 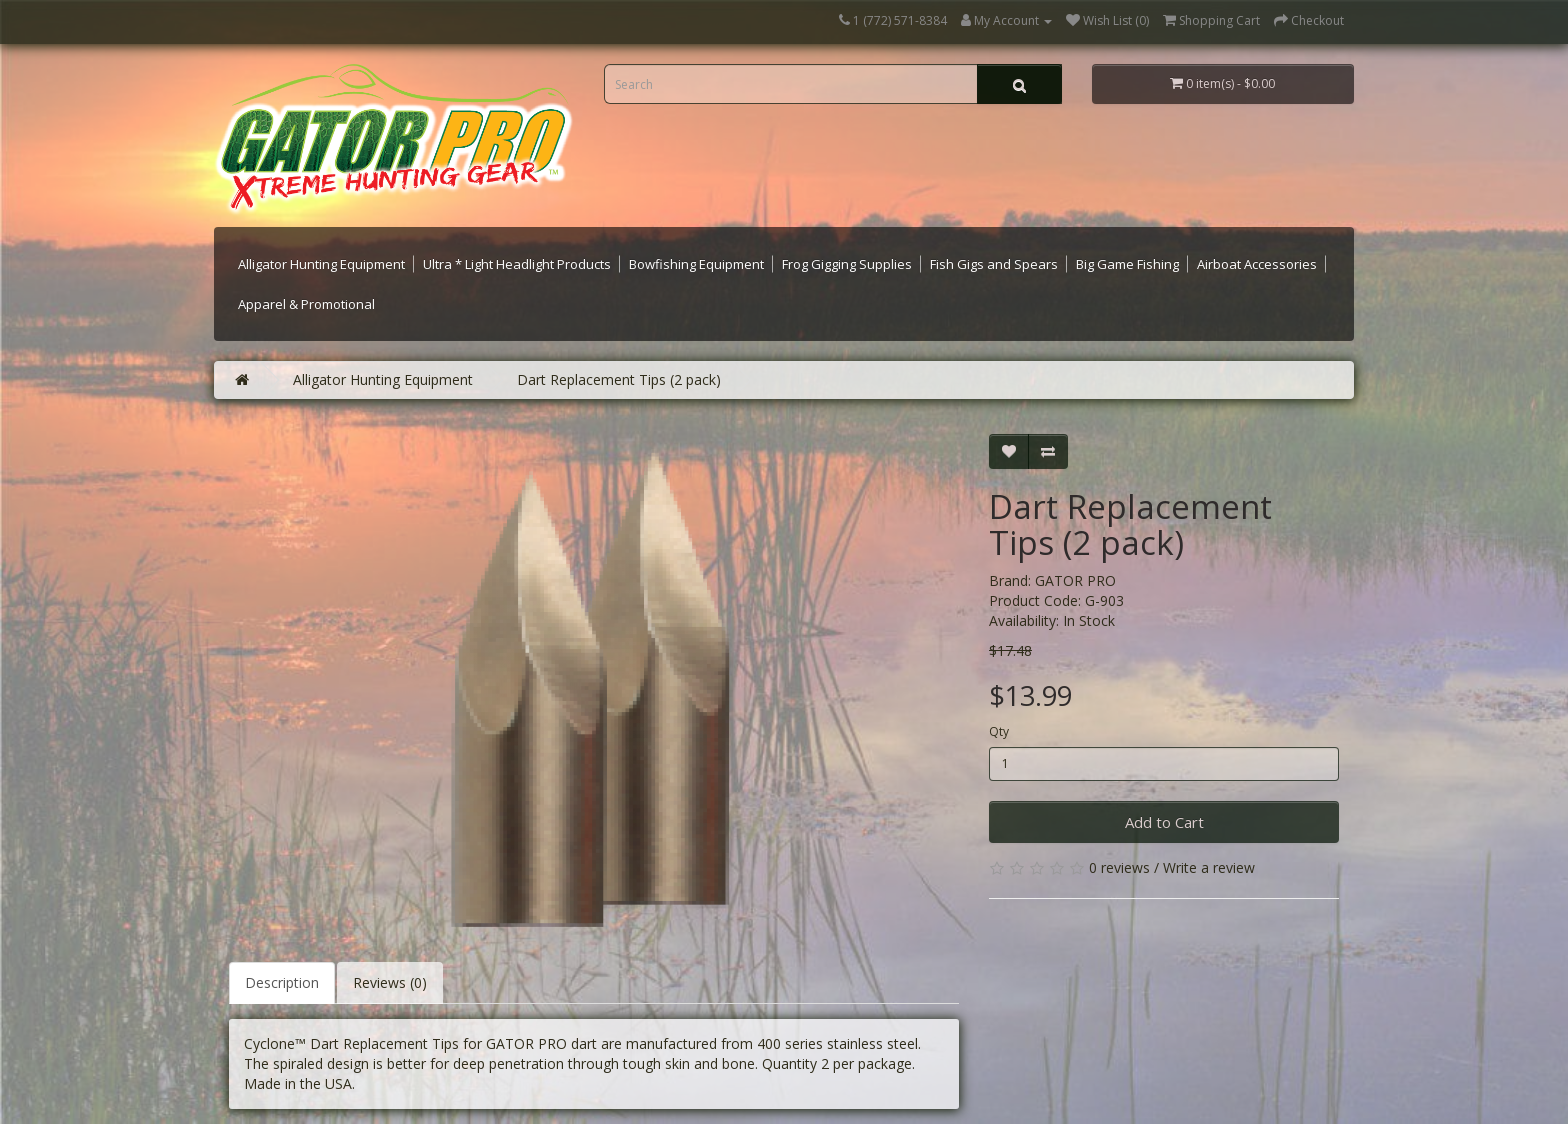 What do you see at coordinates (390, 982) in the screenshot?
I see `Reviews (0)` at bounding box center [390, 982].